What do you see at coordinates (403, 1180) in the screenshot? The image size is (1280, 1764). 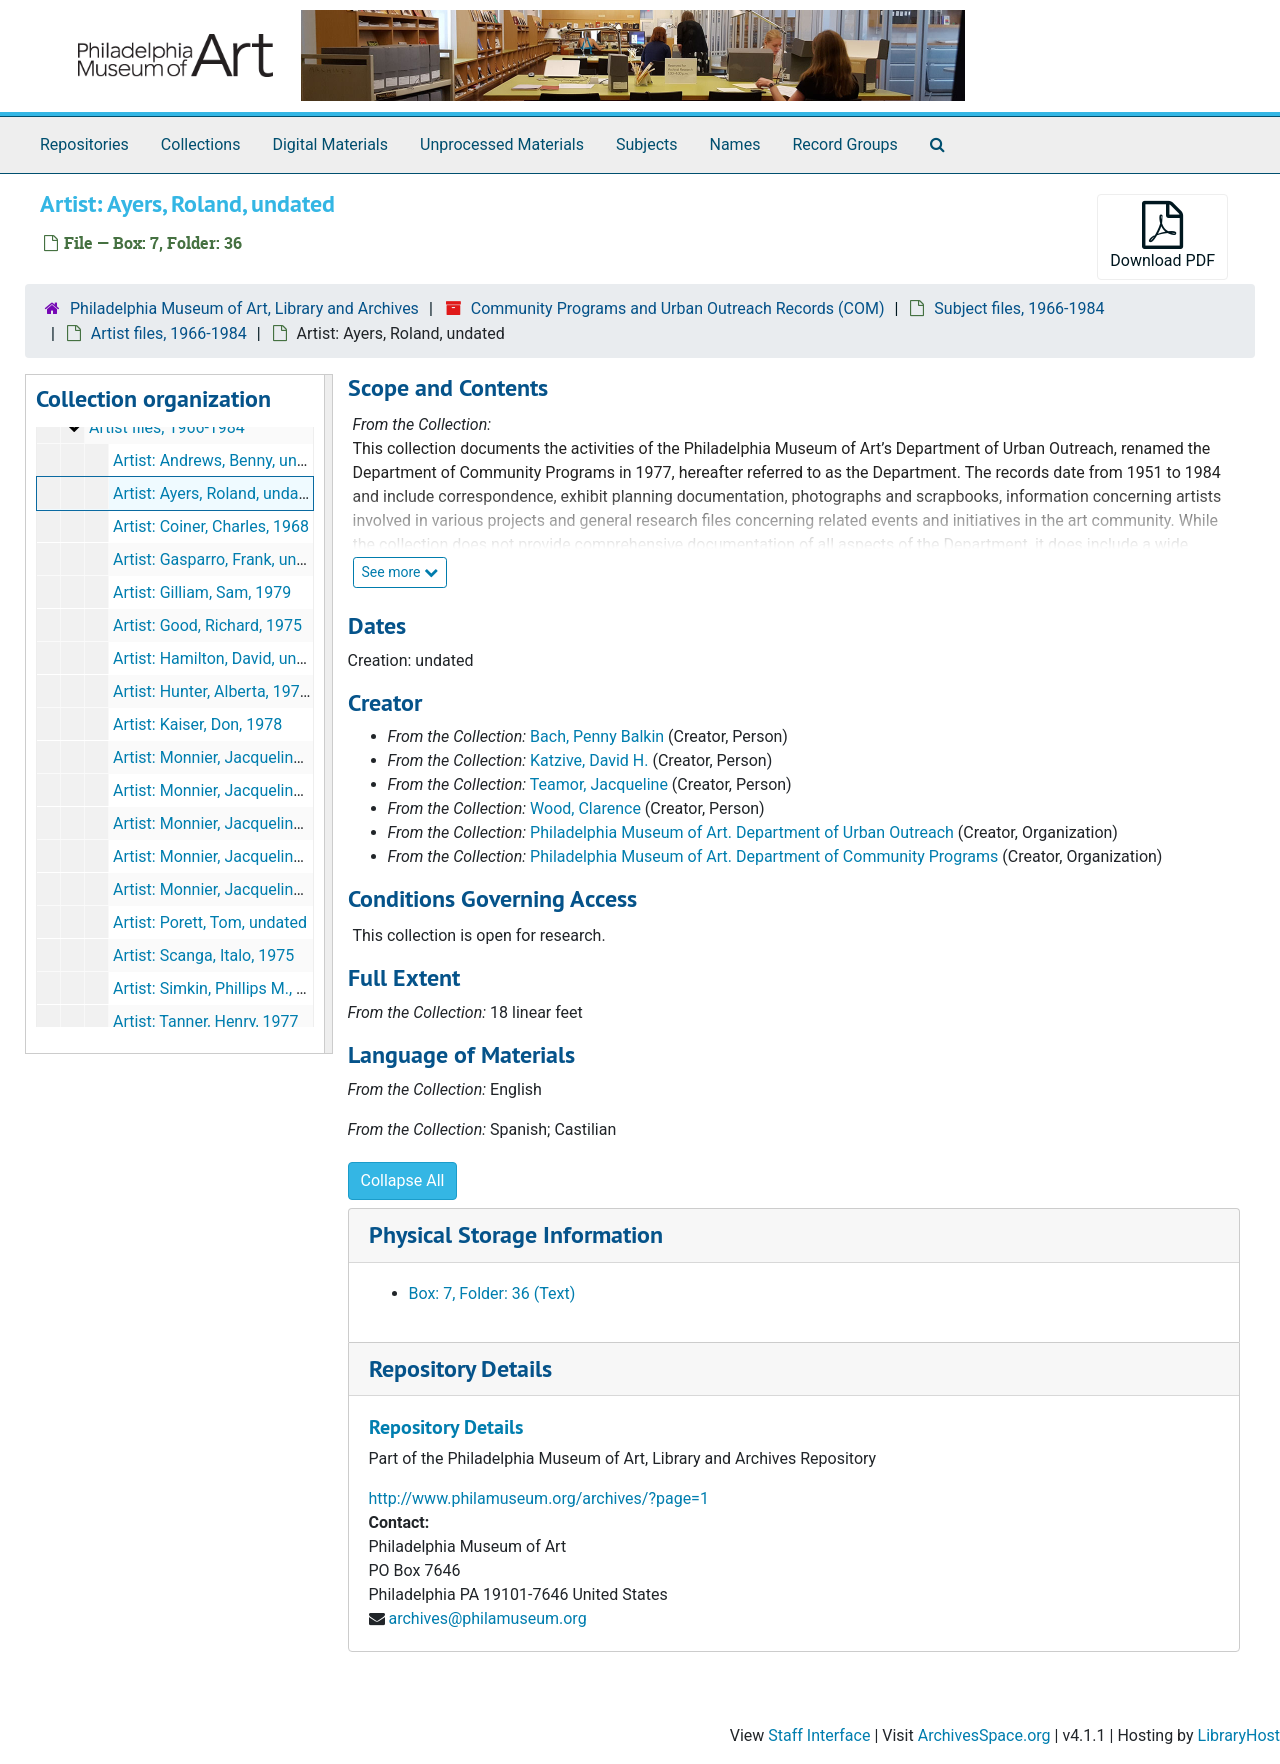 I see `Collapse All [button]` at bounding box center [403, 1180].